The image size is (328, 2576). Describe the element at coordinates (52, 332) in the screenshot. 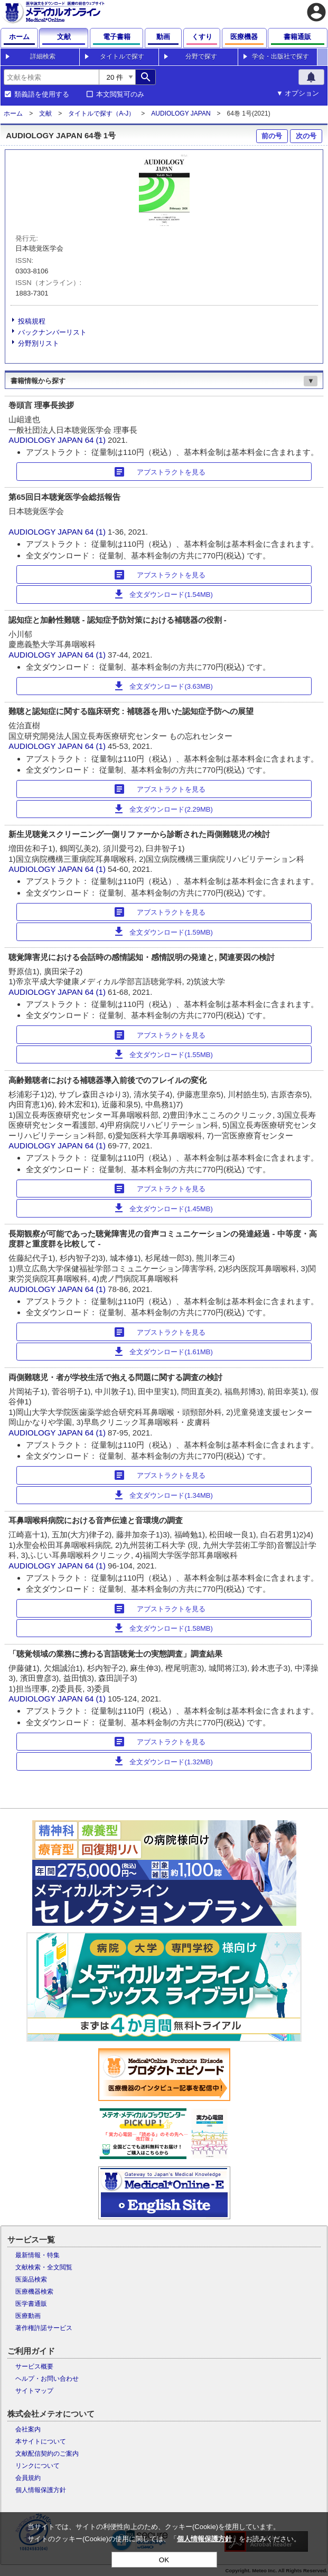

I see `バックナンバーリスト` at that location.